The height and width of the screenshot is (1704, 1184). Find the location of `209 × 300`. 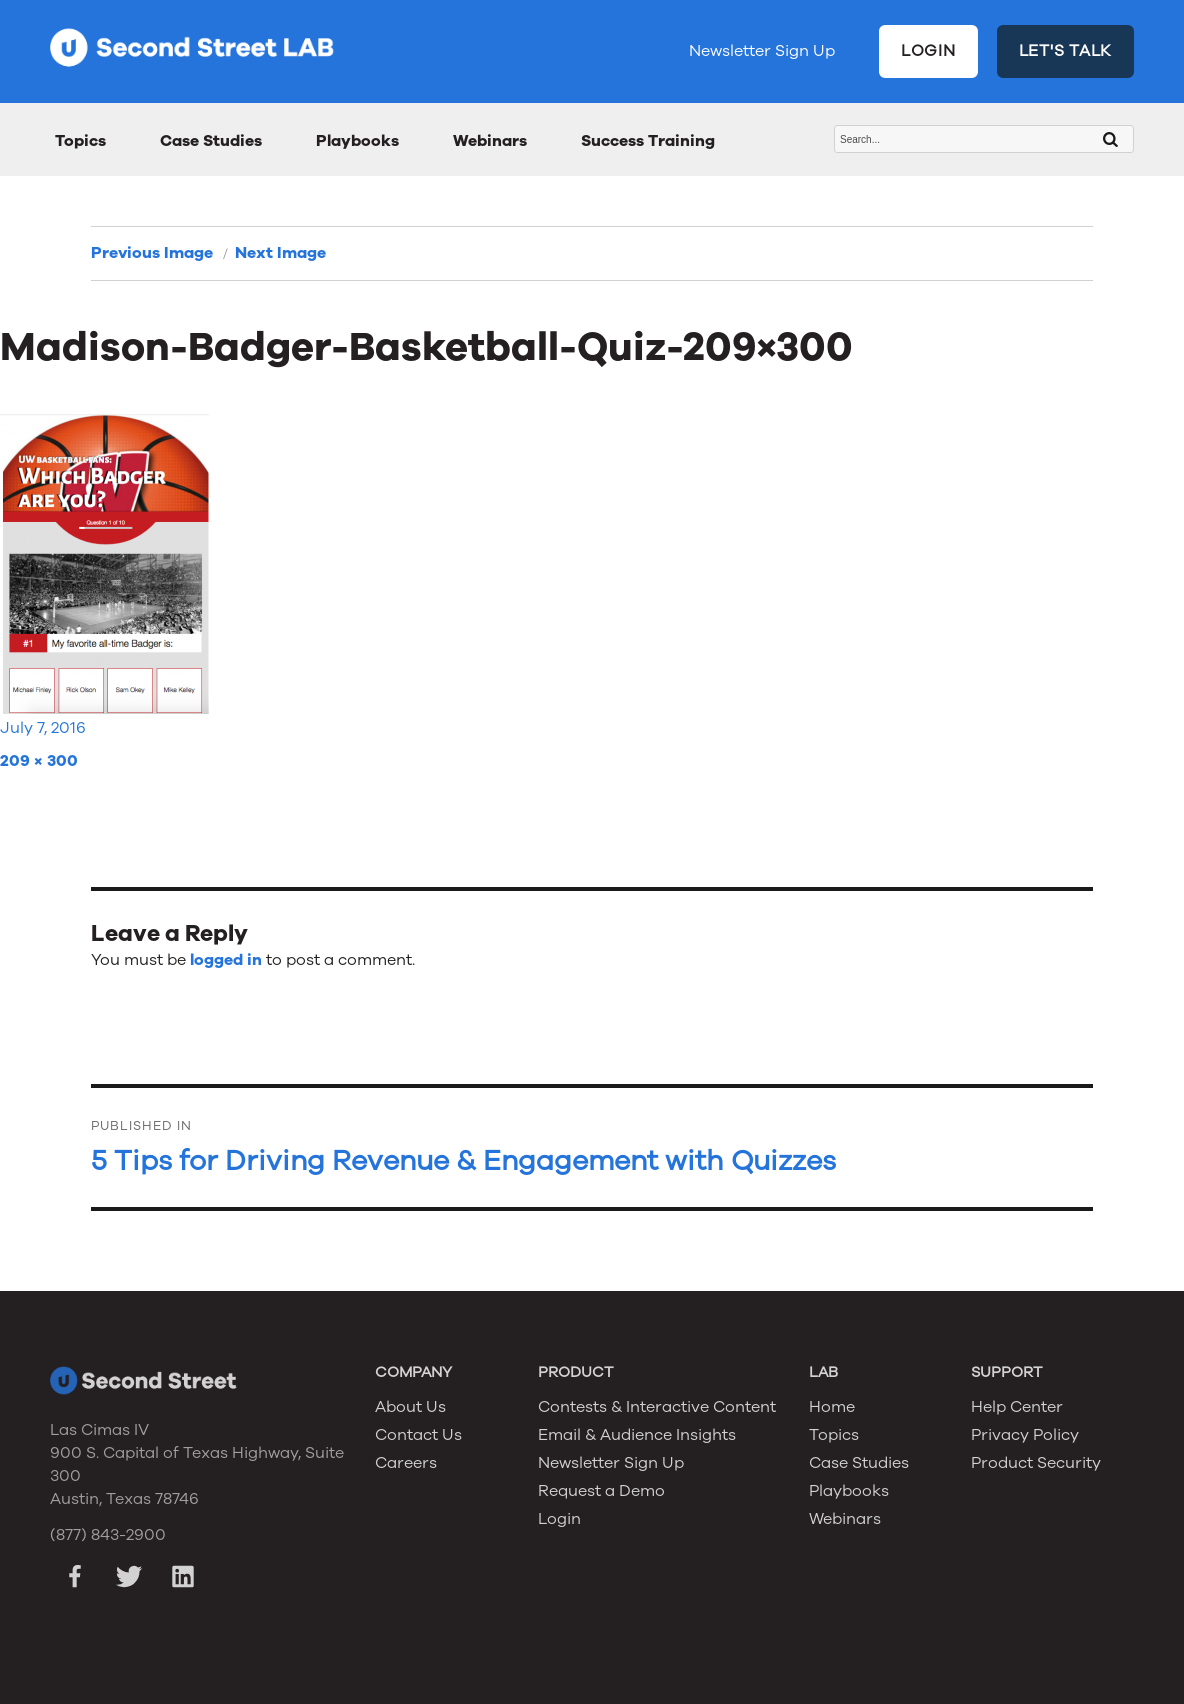

209 × 300 is located at coordinates (39, 761).